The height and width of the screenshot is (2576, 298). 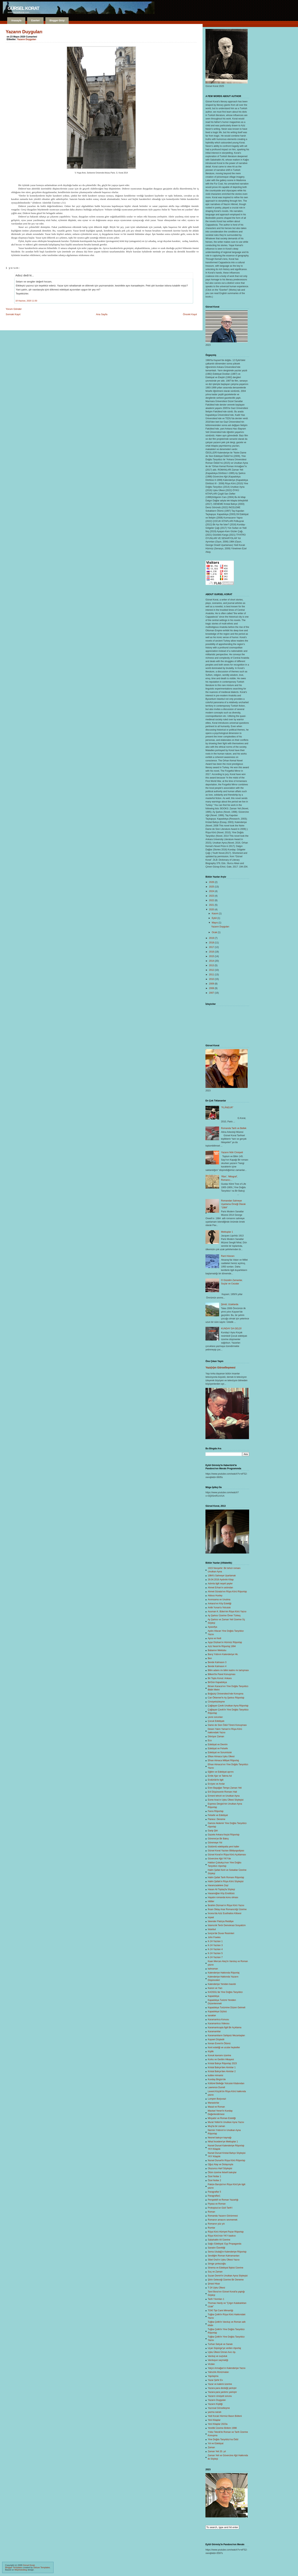 What do you see at coordinates (222, 1791) in the screenshot?
I see `Eril Düşüncenin Romanı Hali` at bounding box center [222, 1791].